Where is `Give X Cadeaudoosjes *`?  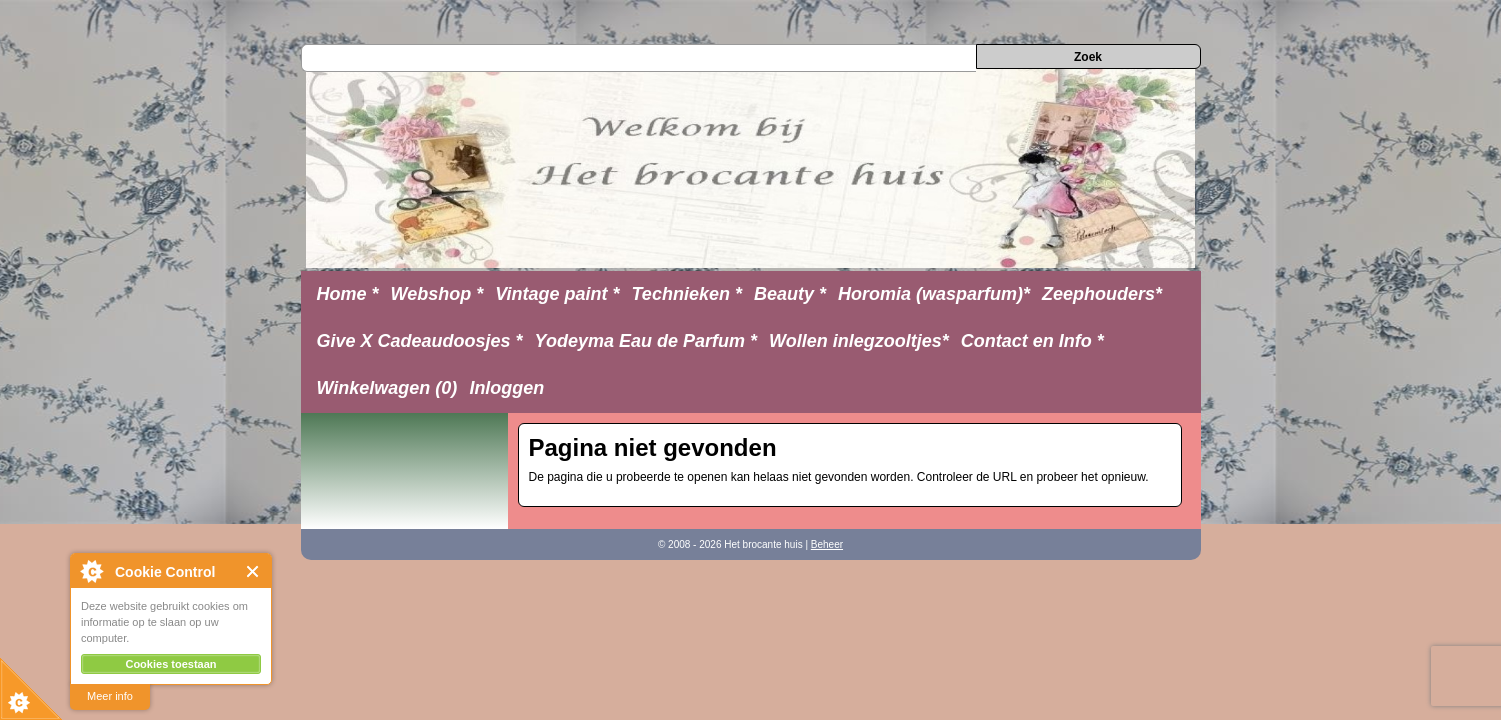
Give X Cadeaudoosjes * is located at coordinates (420, 341).